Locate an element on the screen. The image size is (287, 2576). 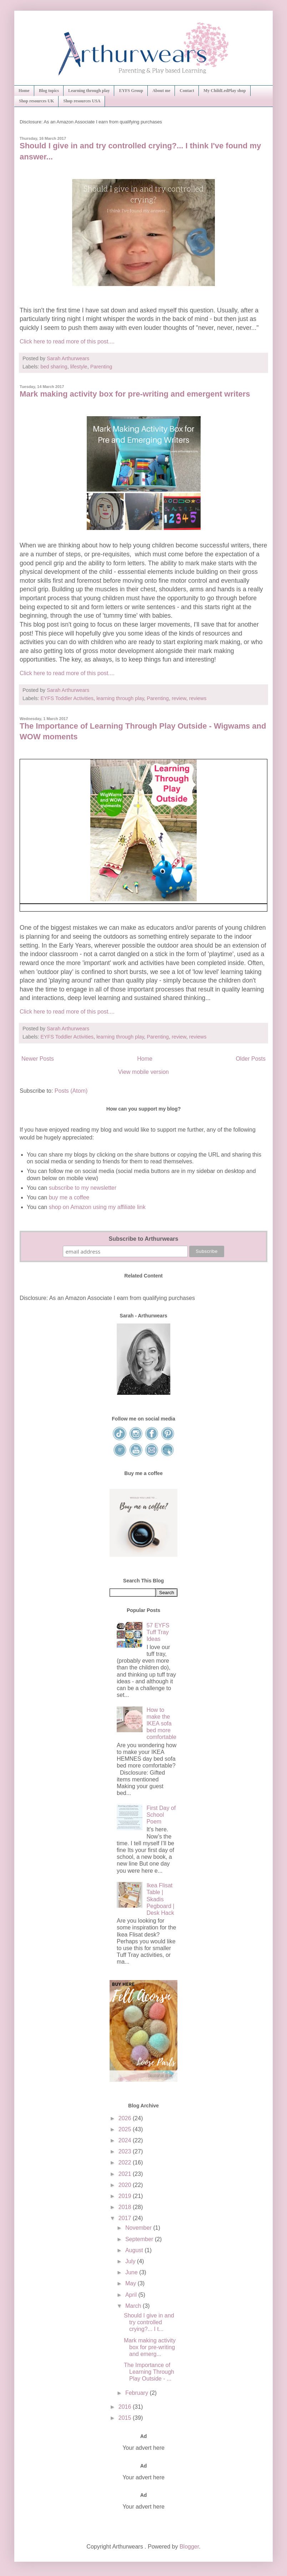
learning through play is located at coordinates (120, 698).